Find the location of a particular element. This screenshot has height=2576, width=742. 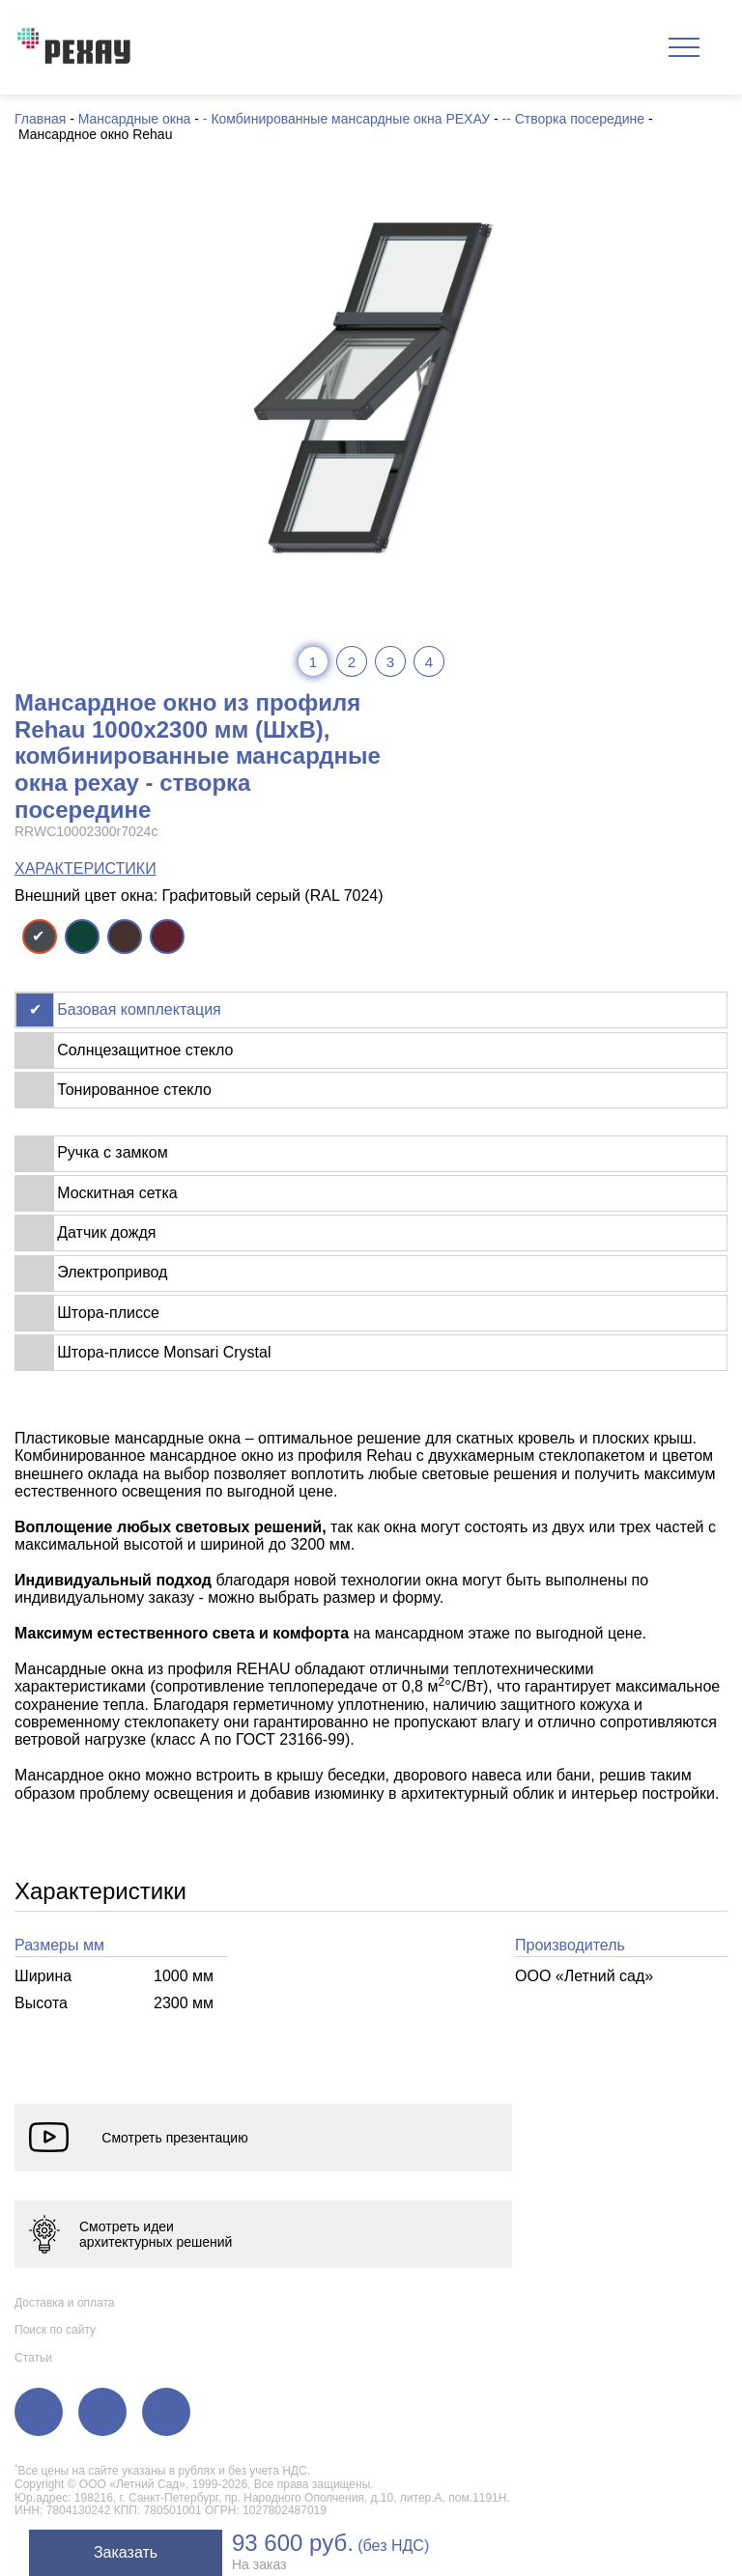

Москитная сетка is located at coordinates (117, 1193).